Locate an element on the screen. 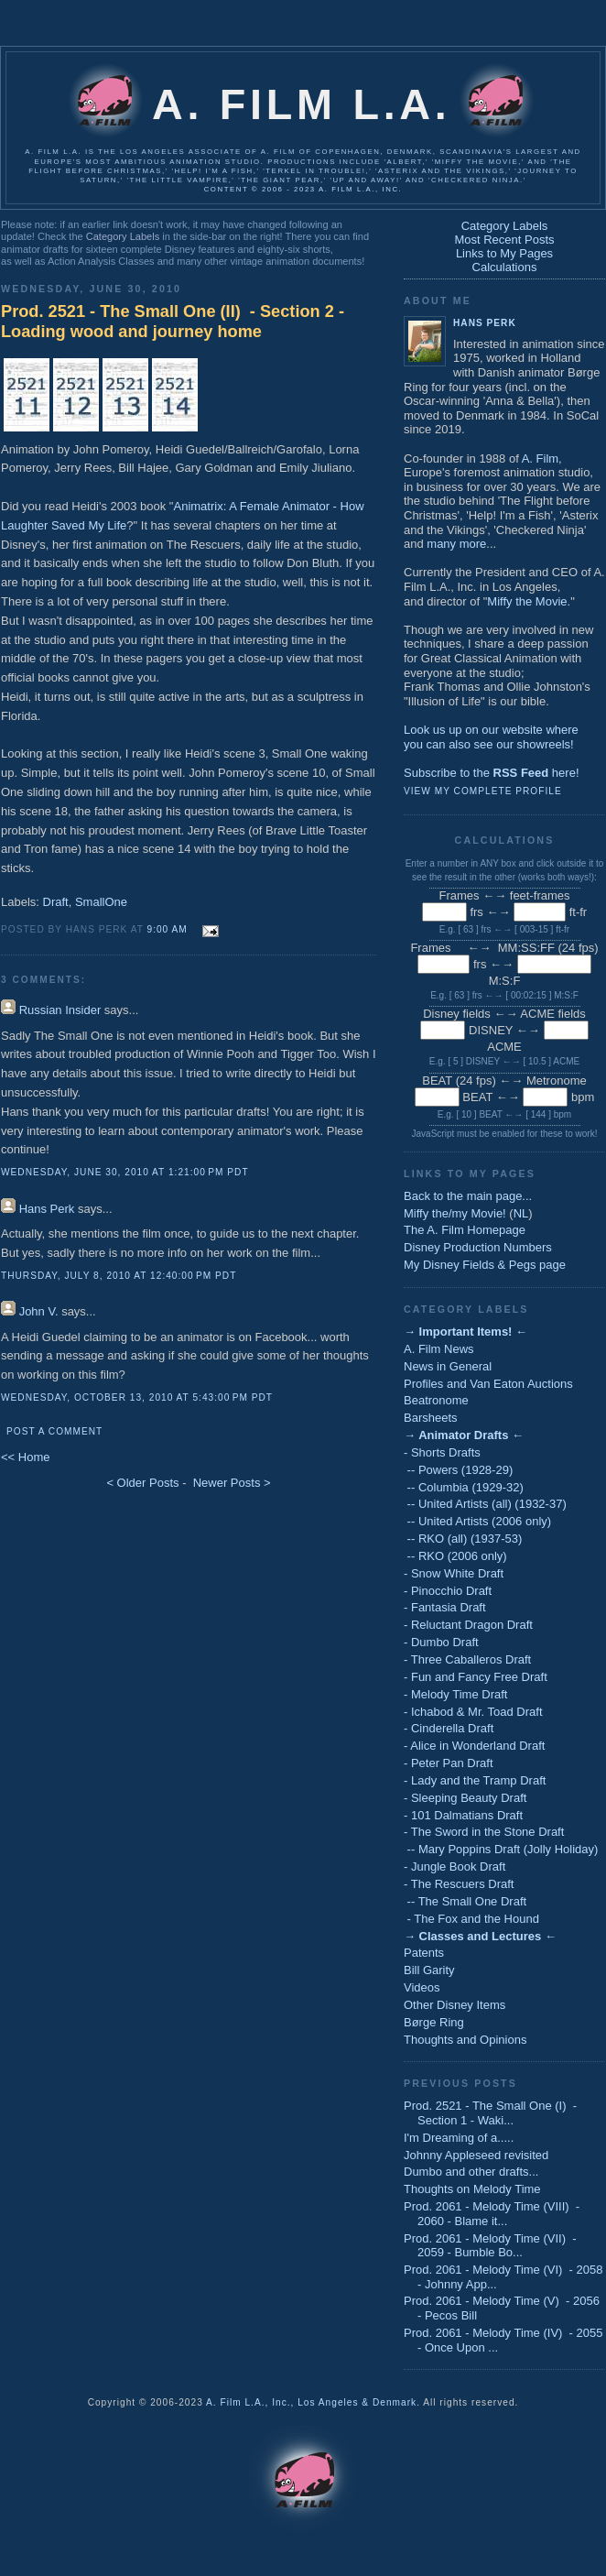  News in General is located at coordinates (448, 1366).